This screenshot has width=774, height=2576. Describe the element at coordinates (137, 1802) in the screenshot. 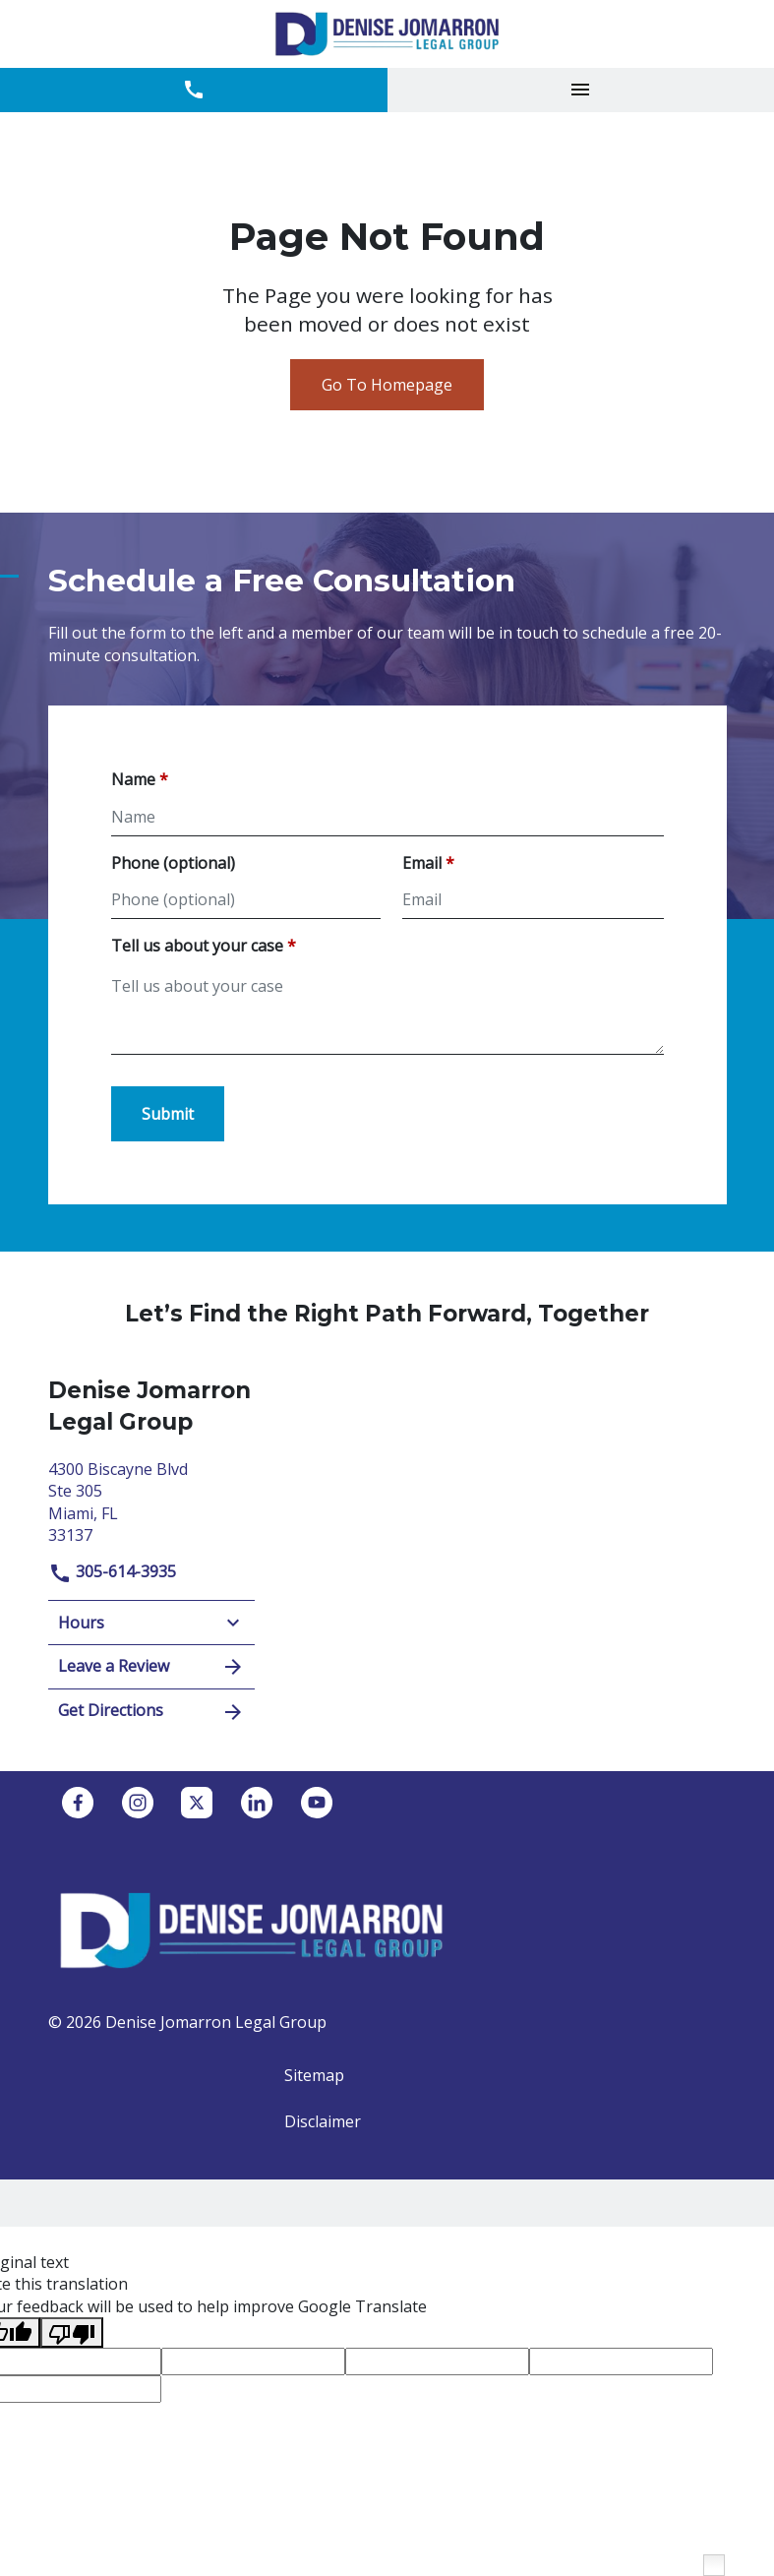

I see `[link to Instagram (New Window)]` at that location.